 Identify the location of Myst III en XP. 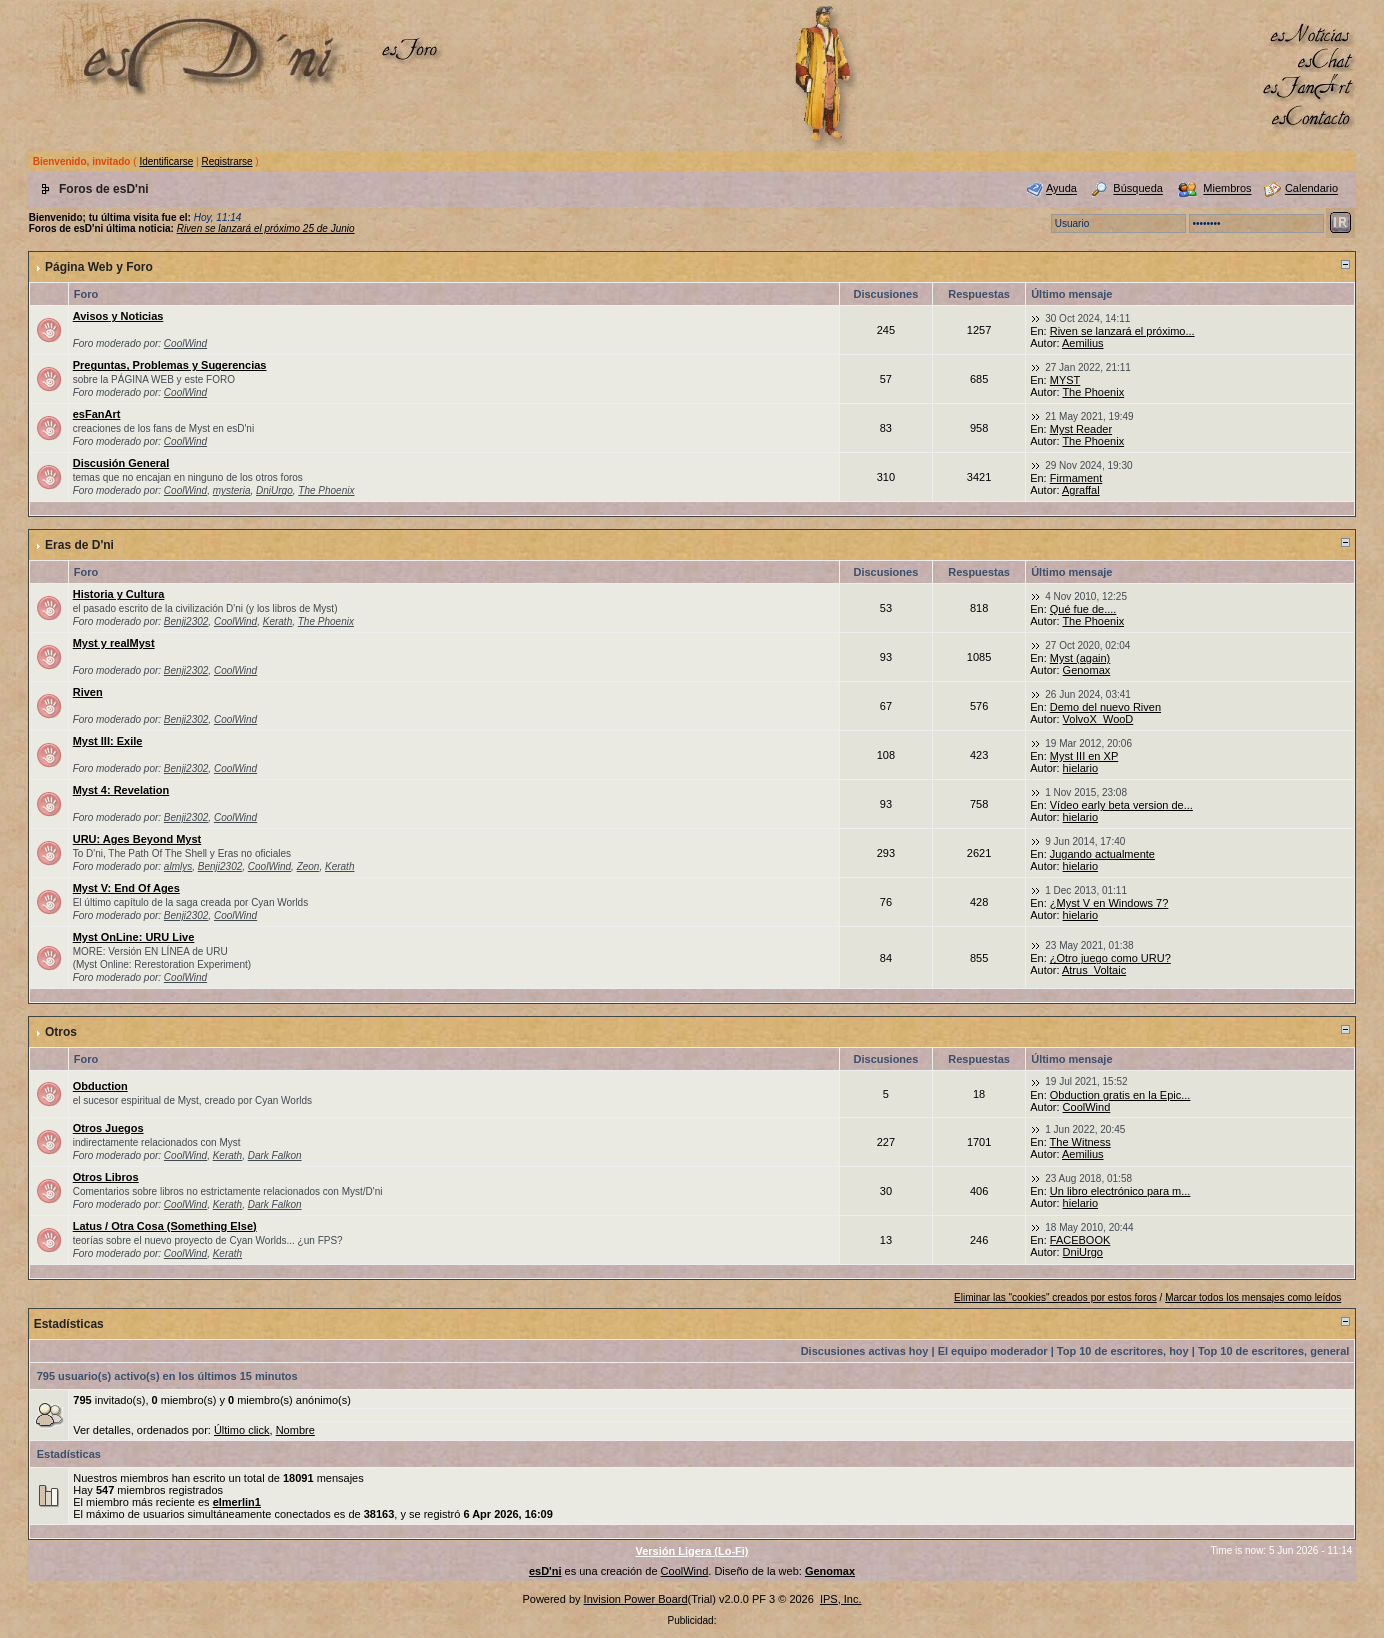
(1084, 756).